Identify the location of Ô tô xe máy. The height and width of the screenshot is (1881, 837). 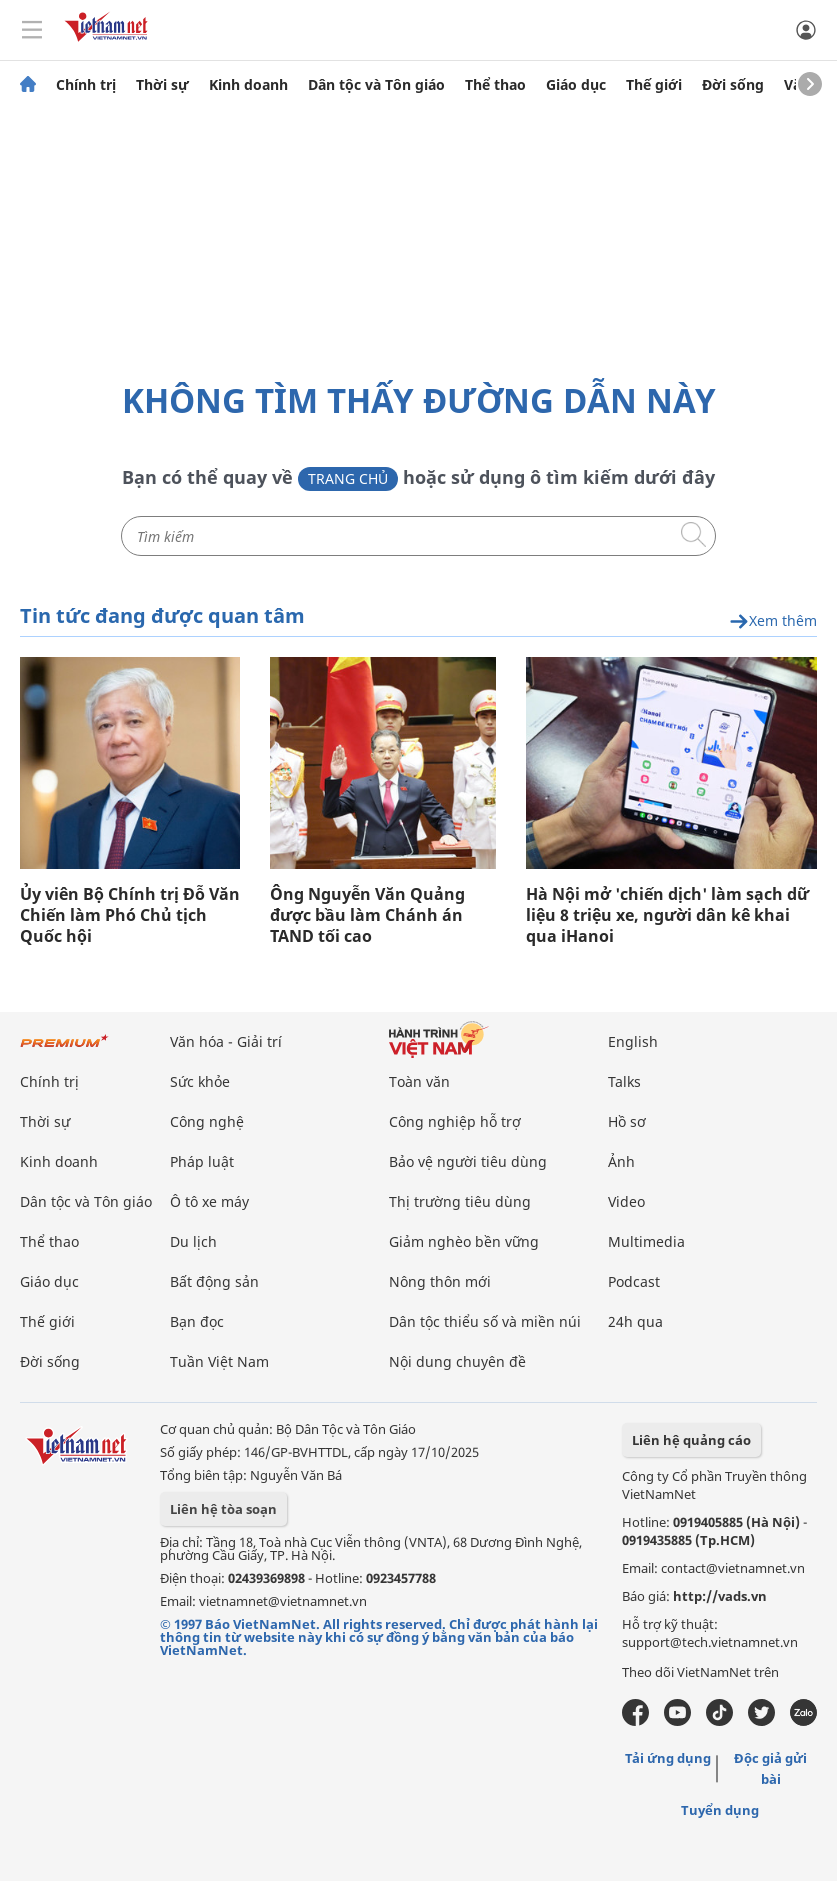
(209, 1201).